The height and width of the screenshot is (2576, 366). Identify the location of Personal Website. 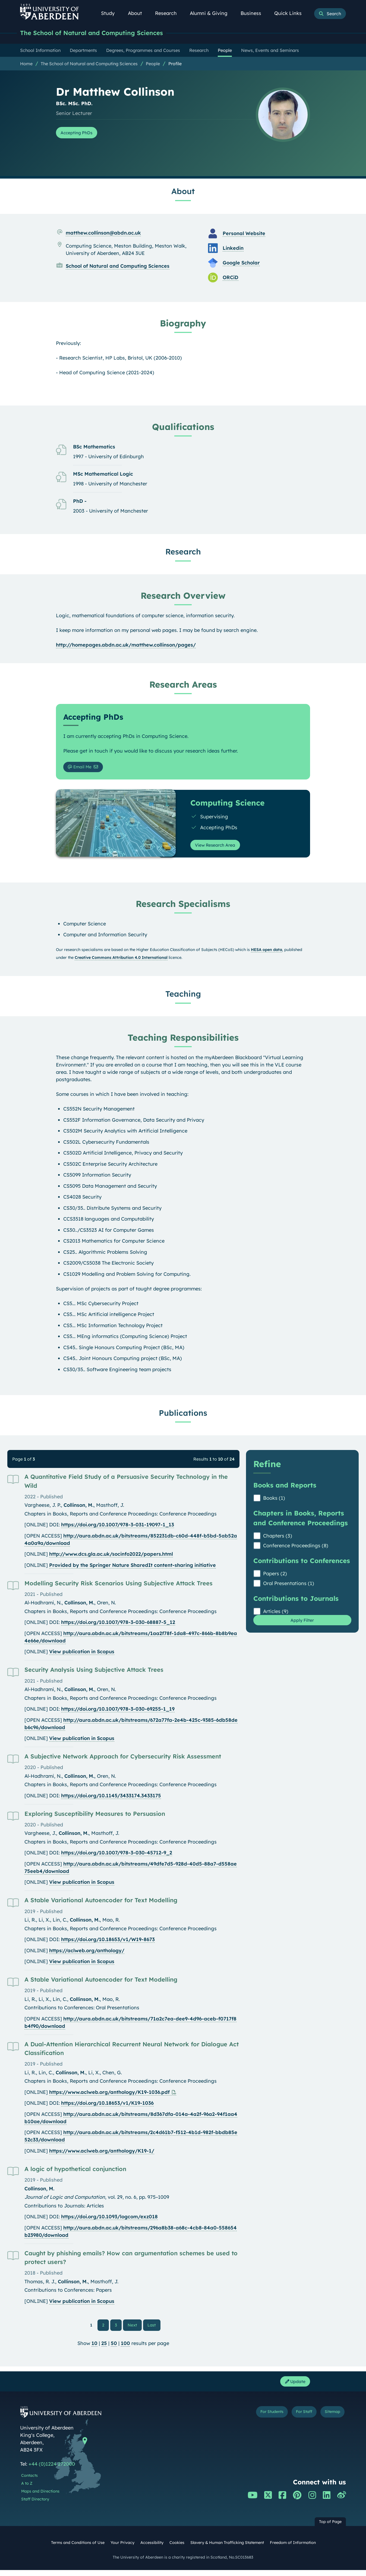
(244, 234).